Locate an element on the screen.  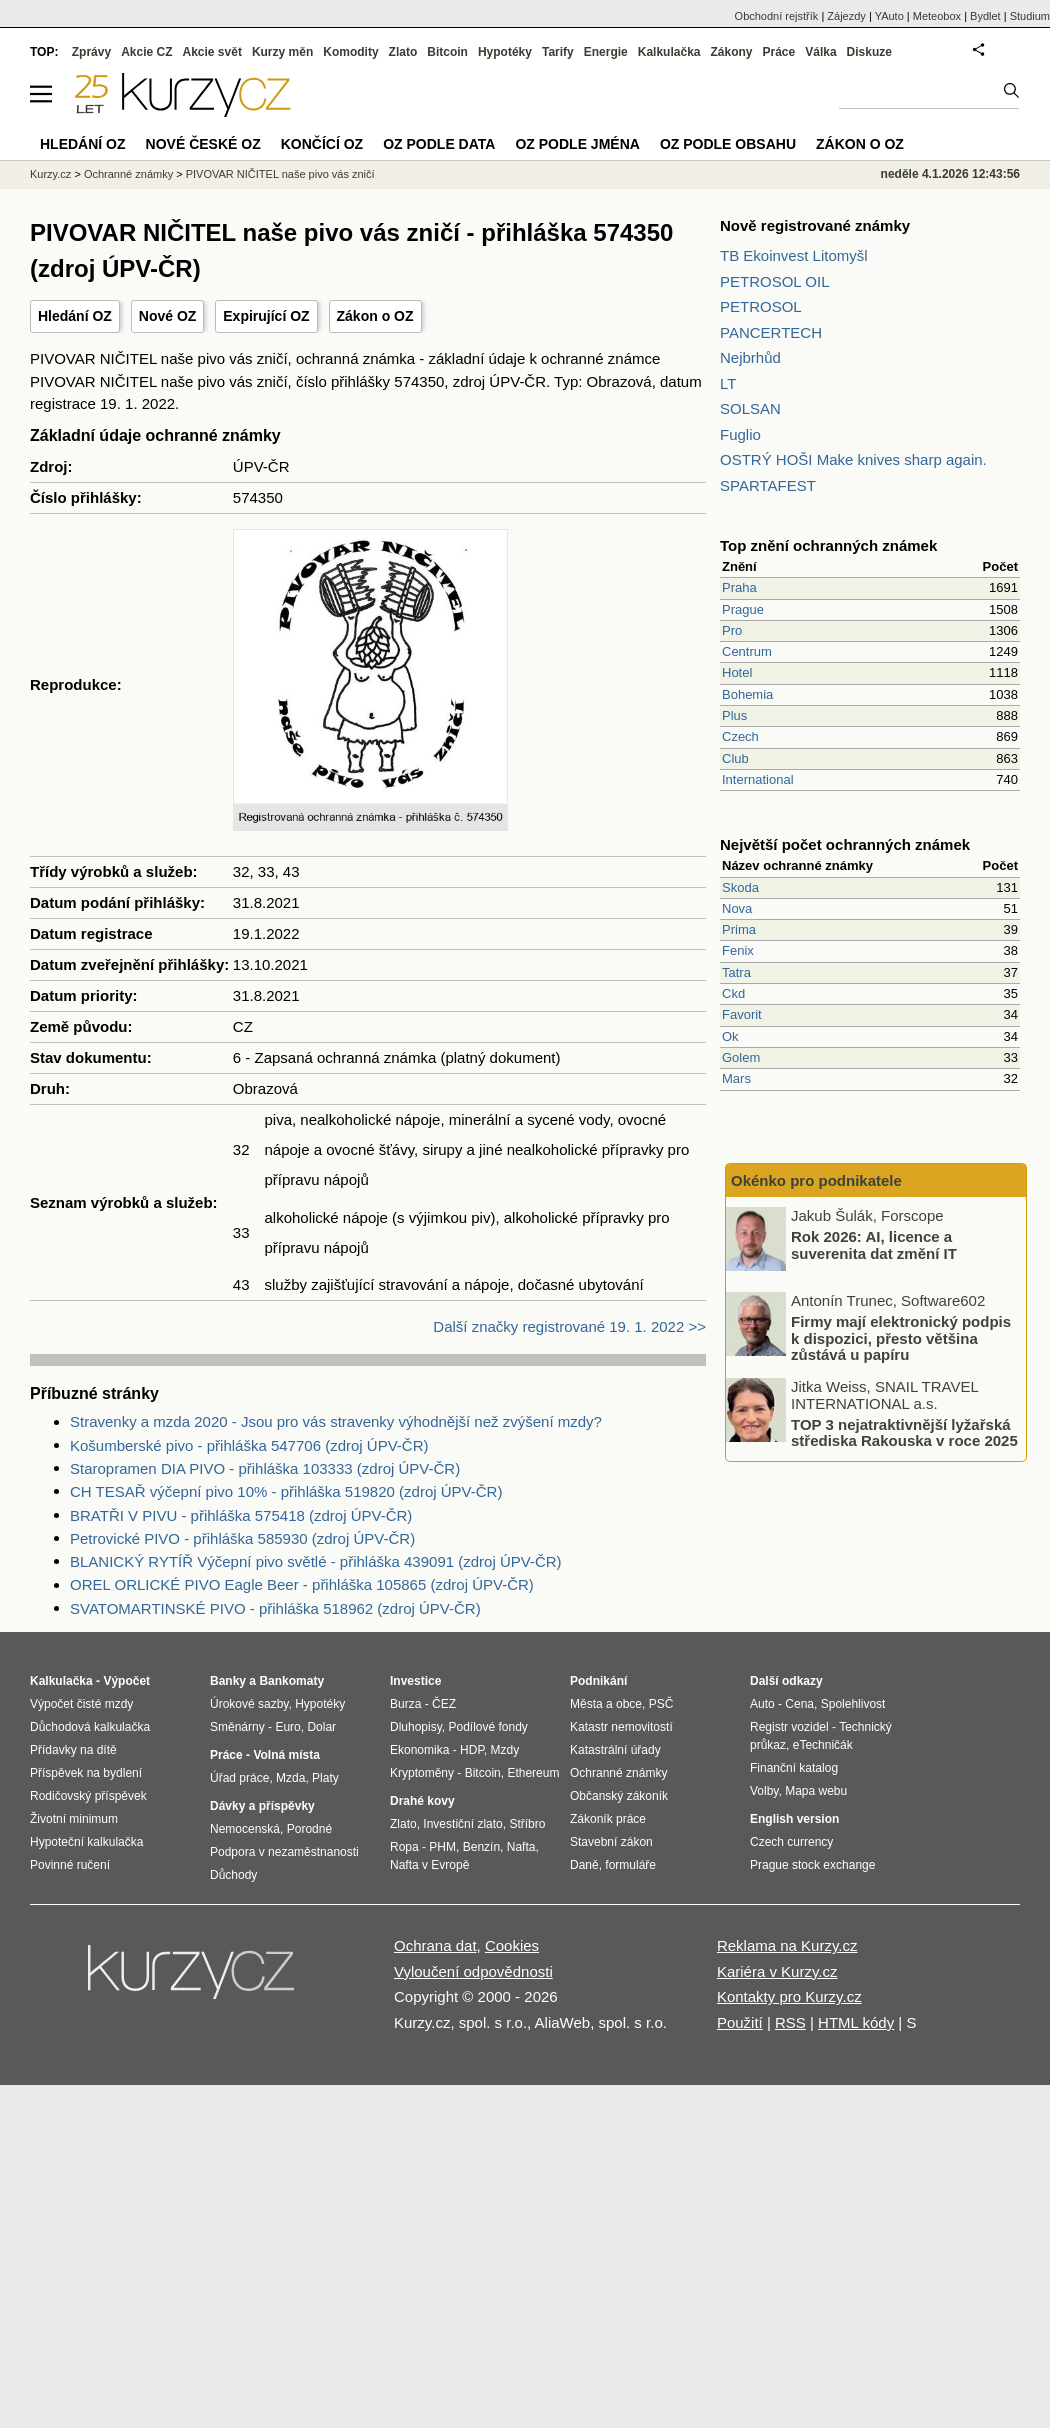
Mars is located at coordinates (736, 1078).